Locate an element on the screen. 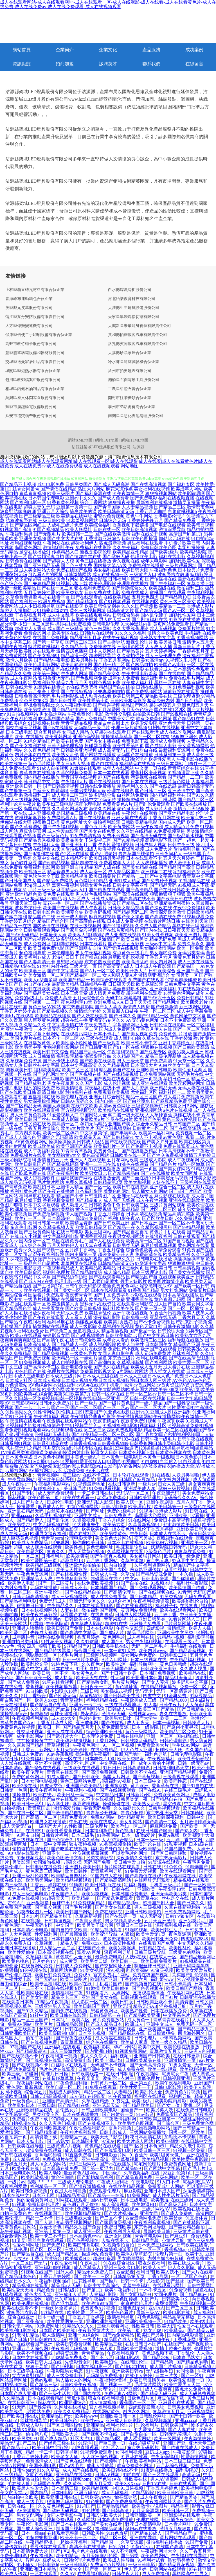 This screenshot has height=2576, width=216. 午夜成人网址 is located at coordinates (74, 673).